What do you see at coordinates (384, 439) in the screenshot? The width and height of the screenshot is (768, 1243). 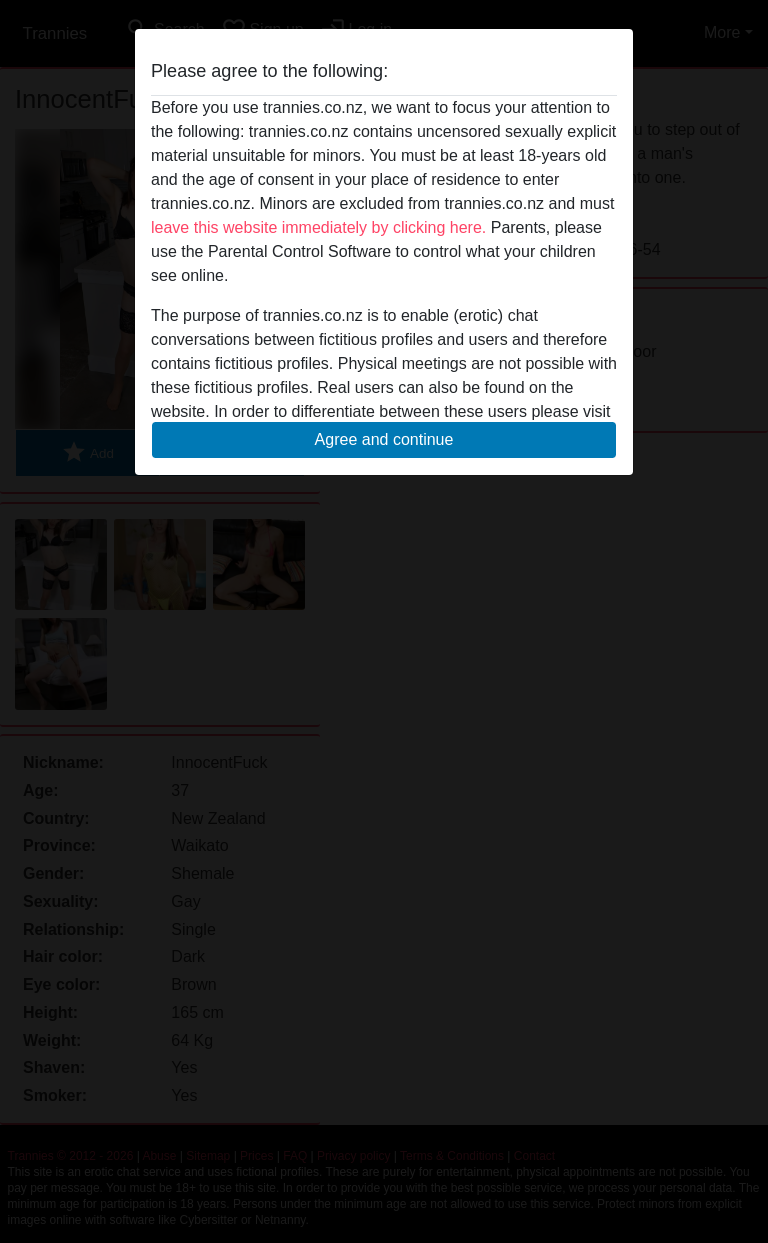 I see `Agree and continue` at bounding box center [384, 439].